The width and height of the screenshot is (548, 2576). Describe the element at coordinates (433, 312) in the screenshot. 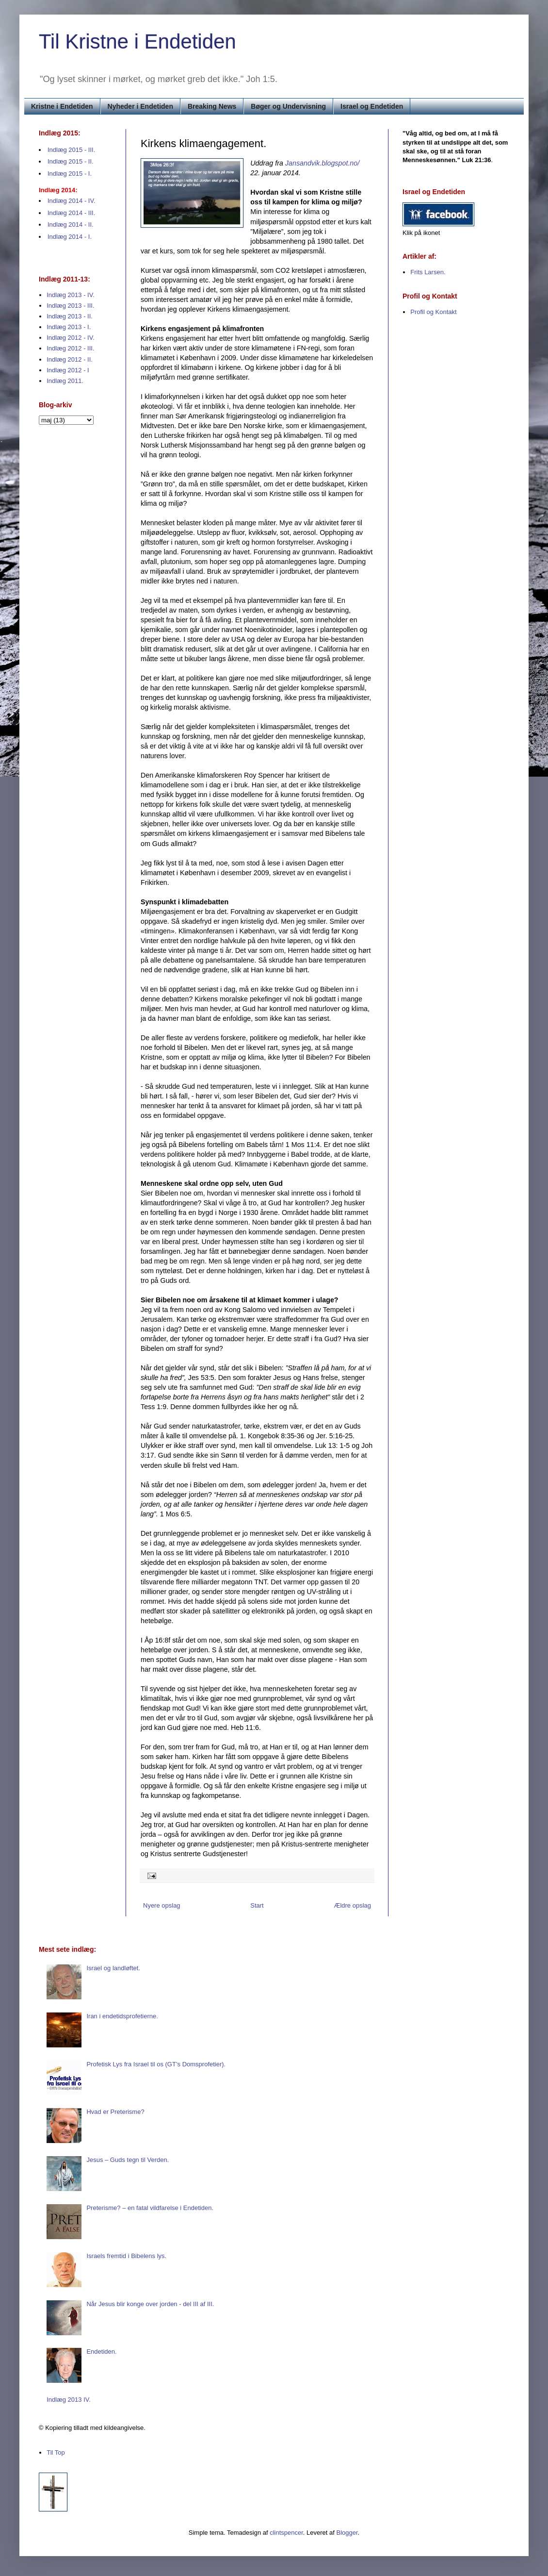

I see `Profil og Kontakt` at that location.